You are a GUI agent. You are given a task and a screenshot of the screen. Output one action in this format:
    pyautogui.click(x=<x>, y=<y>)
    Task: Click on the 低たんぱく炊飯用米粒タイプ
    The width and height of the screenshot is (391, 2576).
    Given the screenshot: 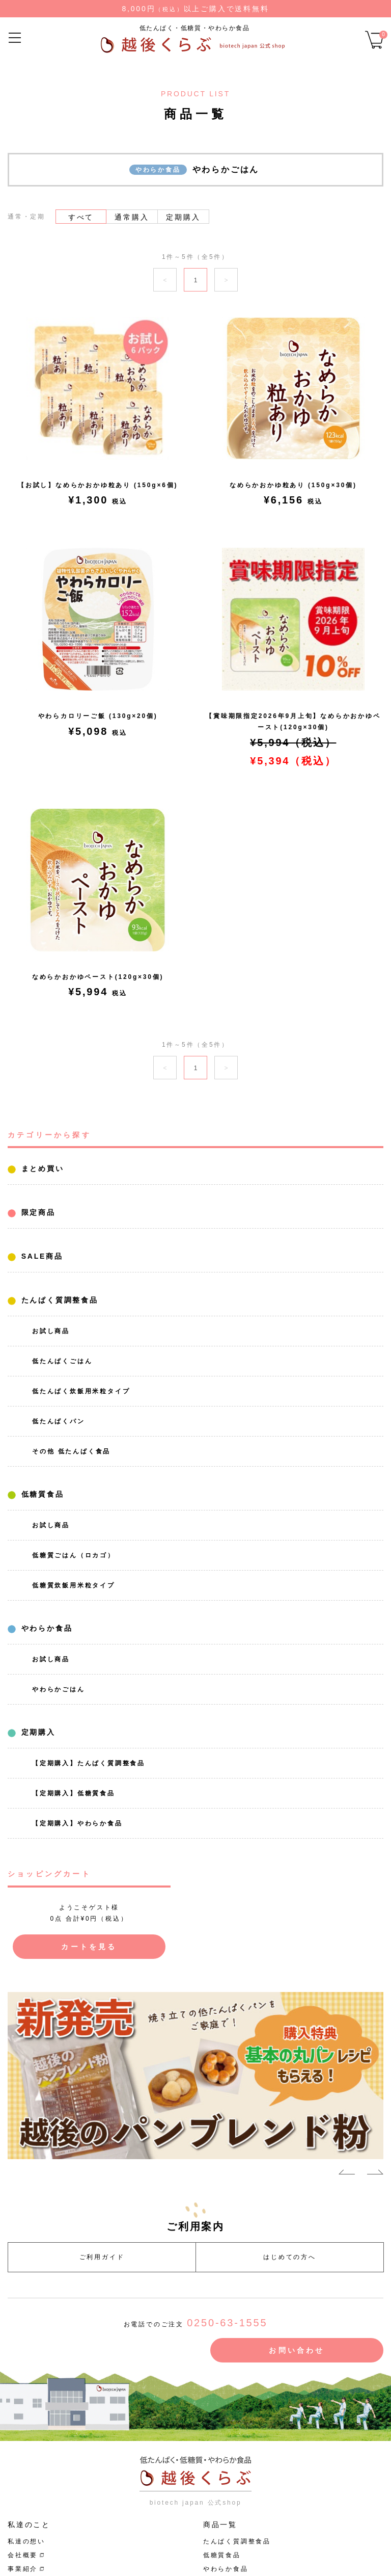 What is the action you would take?
    pyautogui.click(x=81, y=1391)
    